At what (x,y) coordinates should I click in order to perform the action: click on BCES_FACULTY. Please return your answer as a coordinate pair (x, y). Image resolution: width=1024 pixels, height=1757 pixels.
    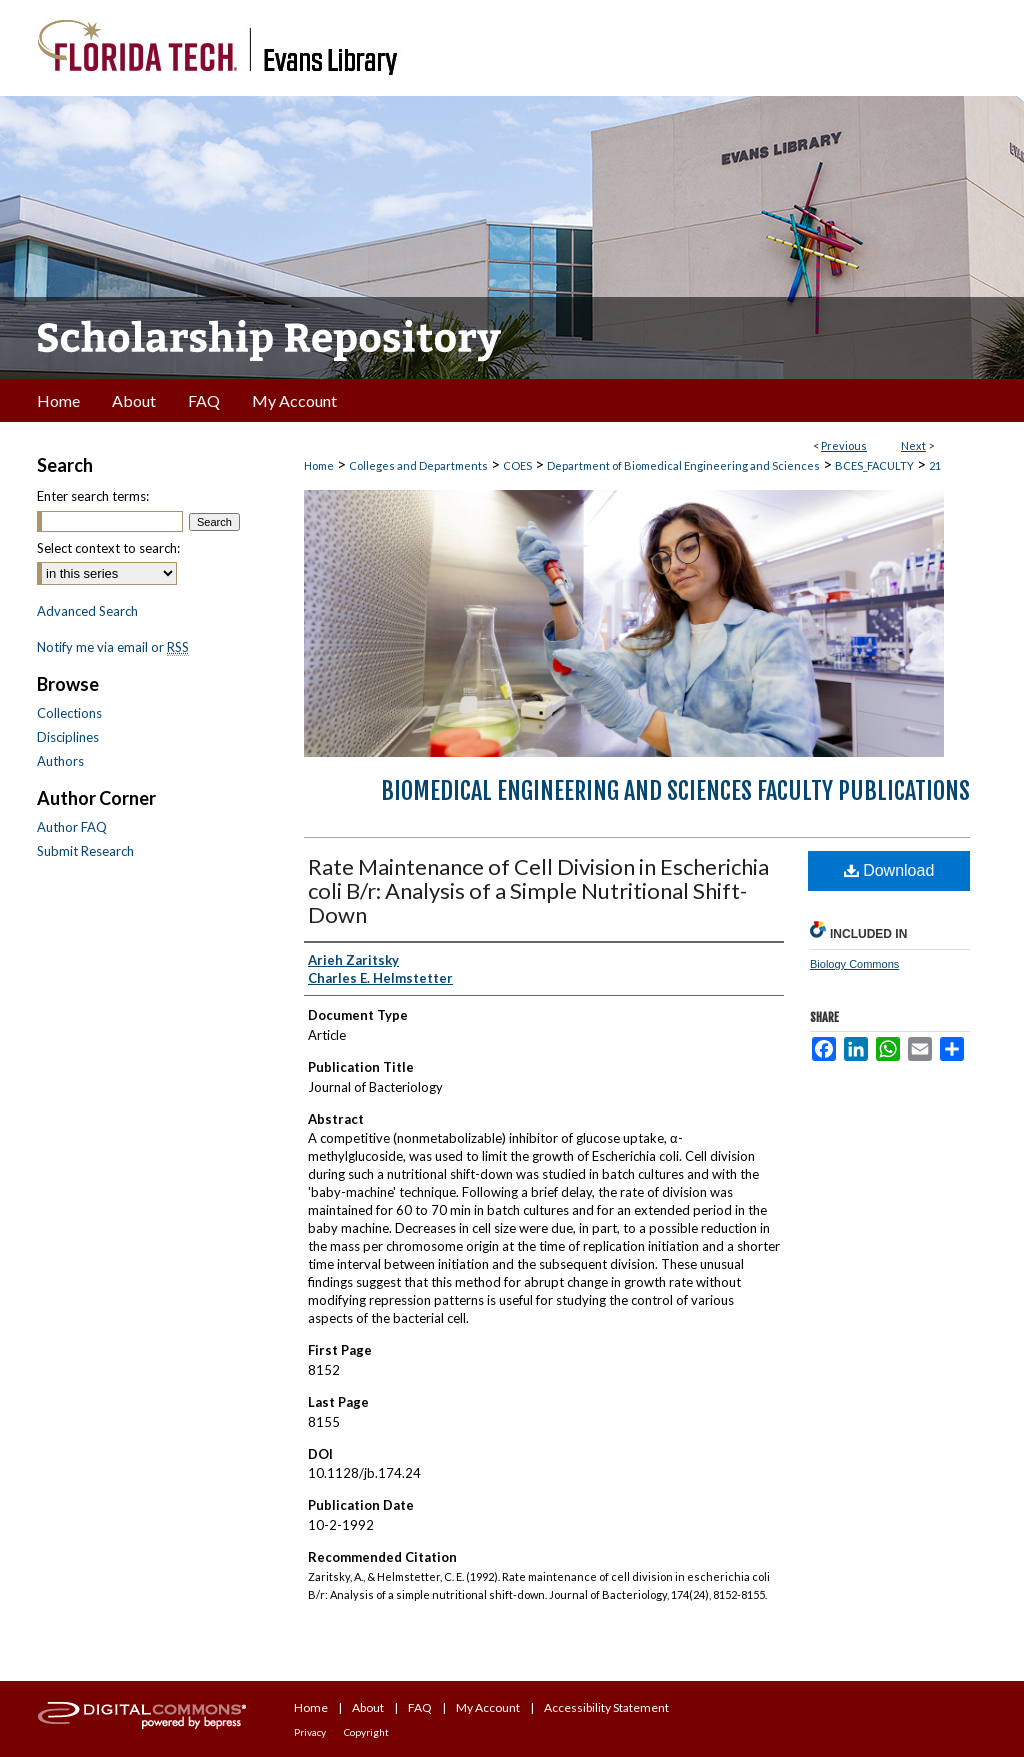
    Looking at the image, I should click on (874, 465).